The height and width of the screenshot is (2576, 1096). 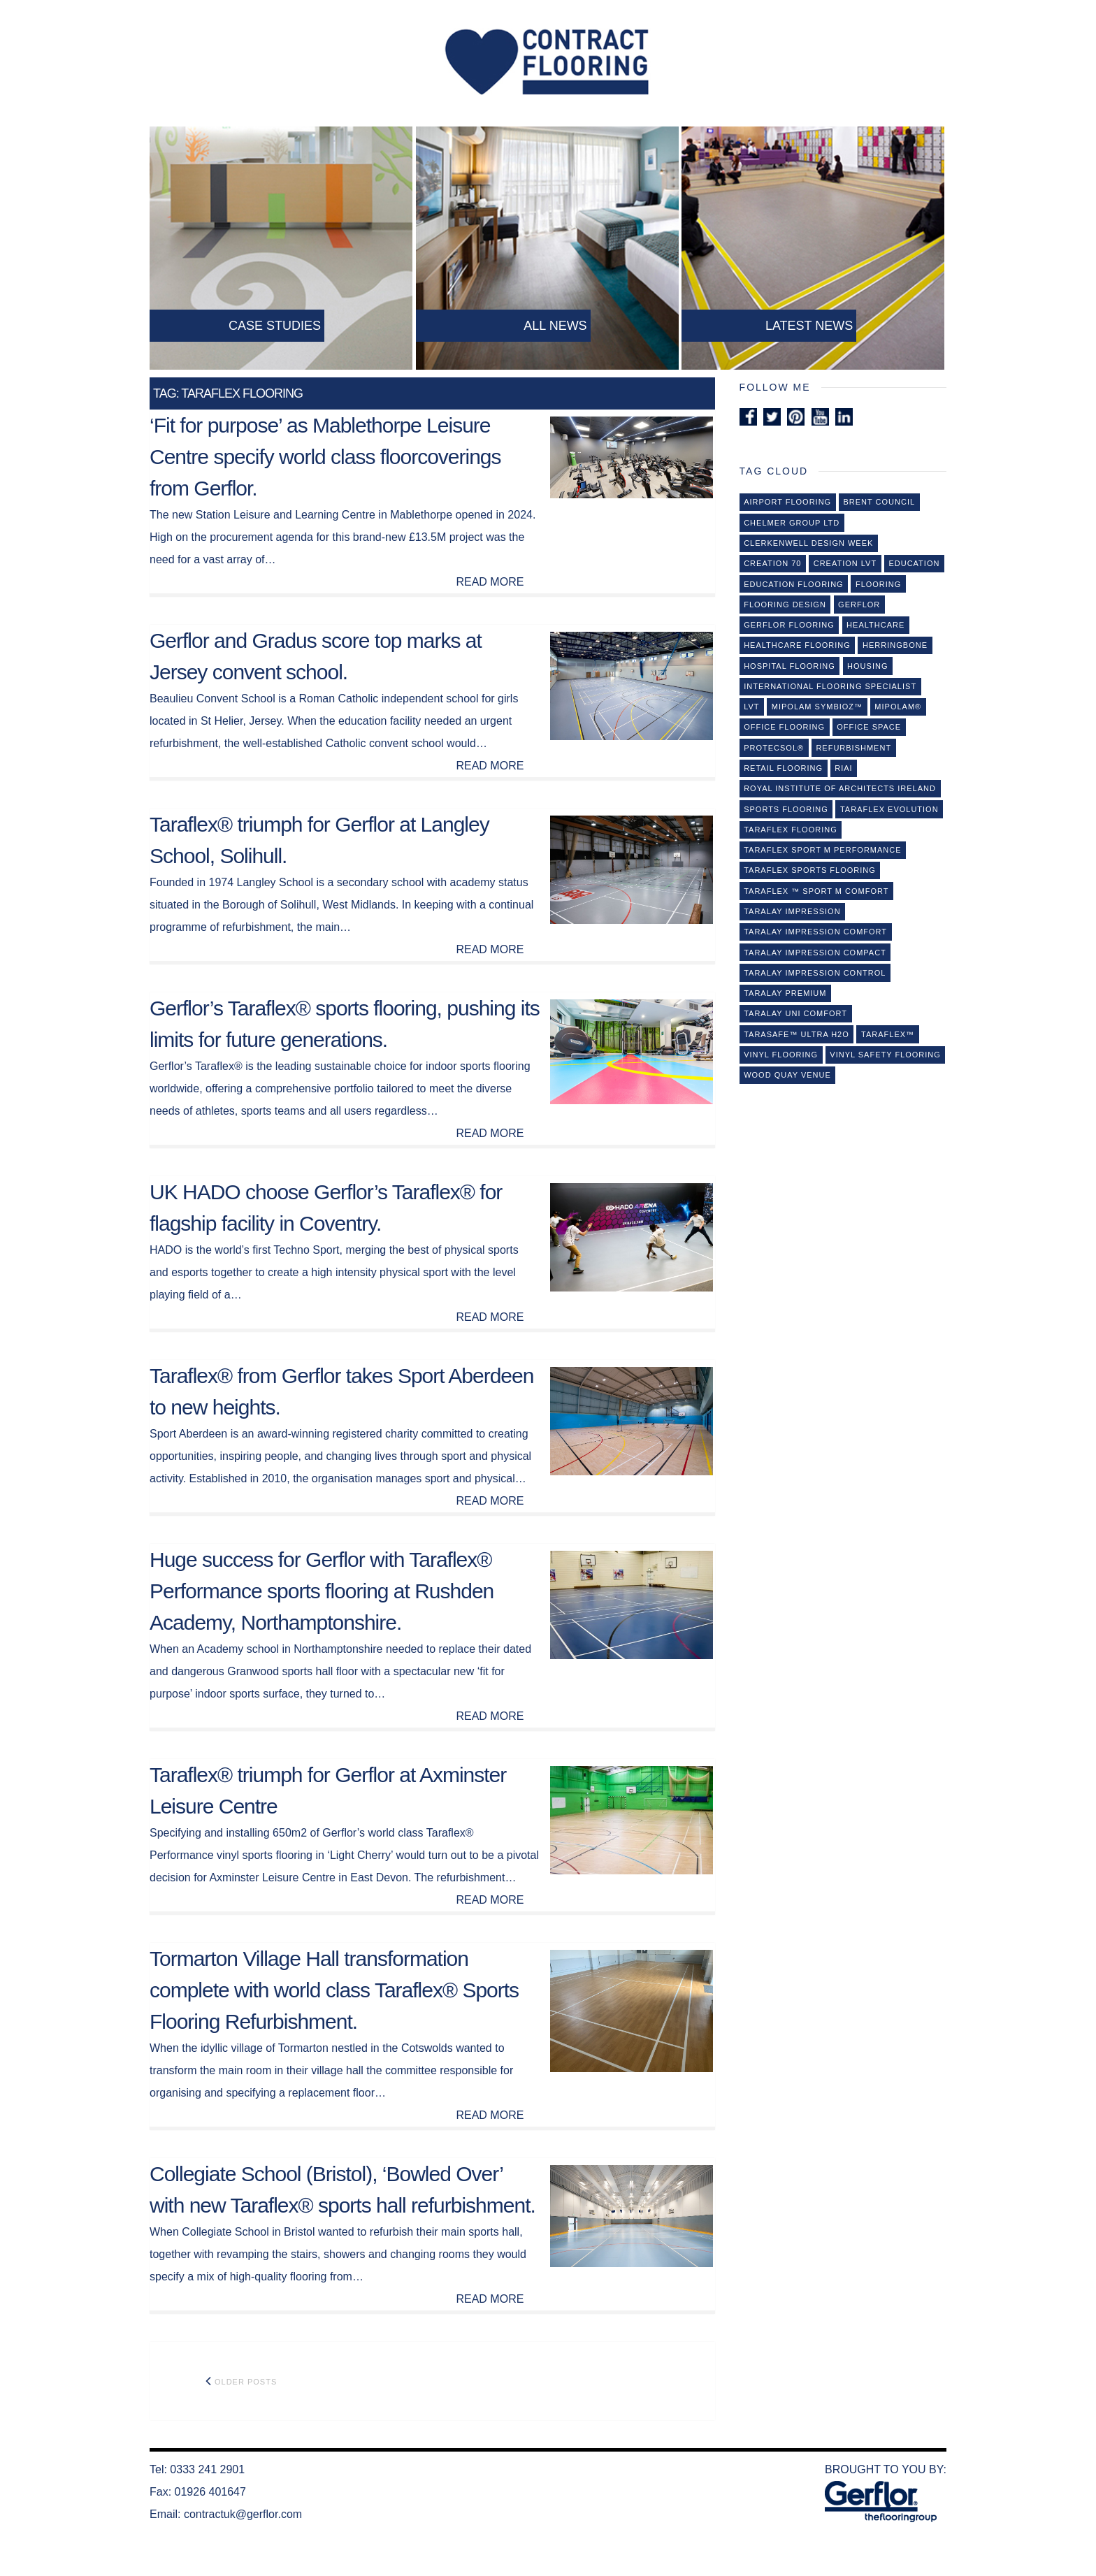 I want to click on Taraflex Sports Flooring, so click(x=810, y=870).